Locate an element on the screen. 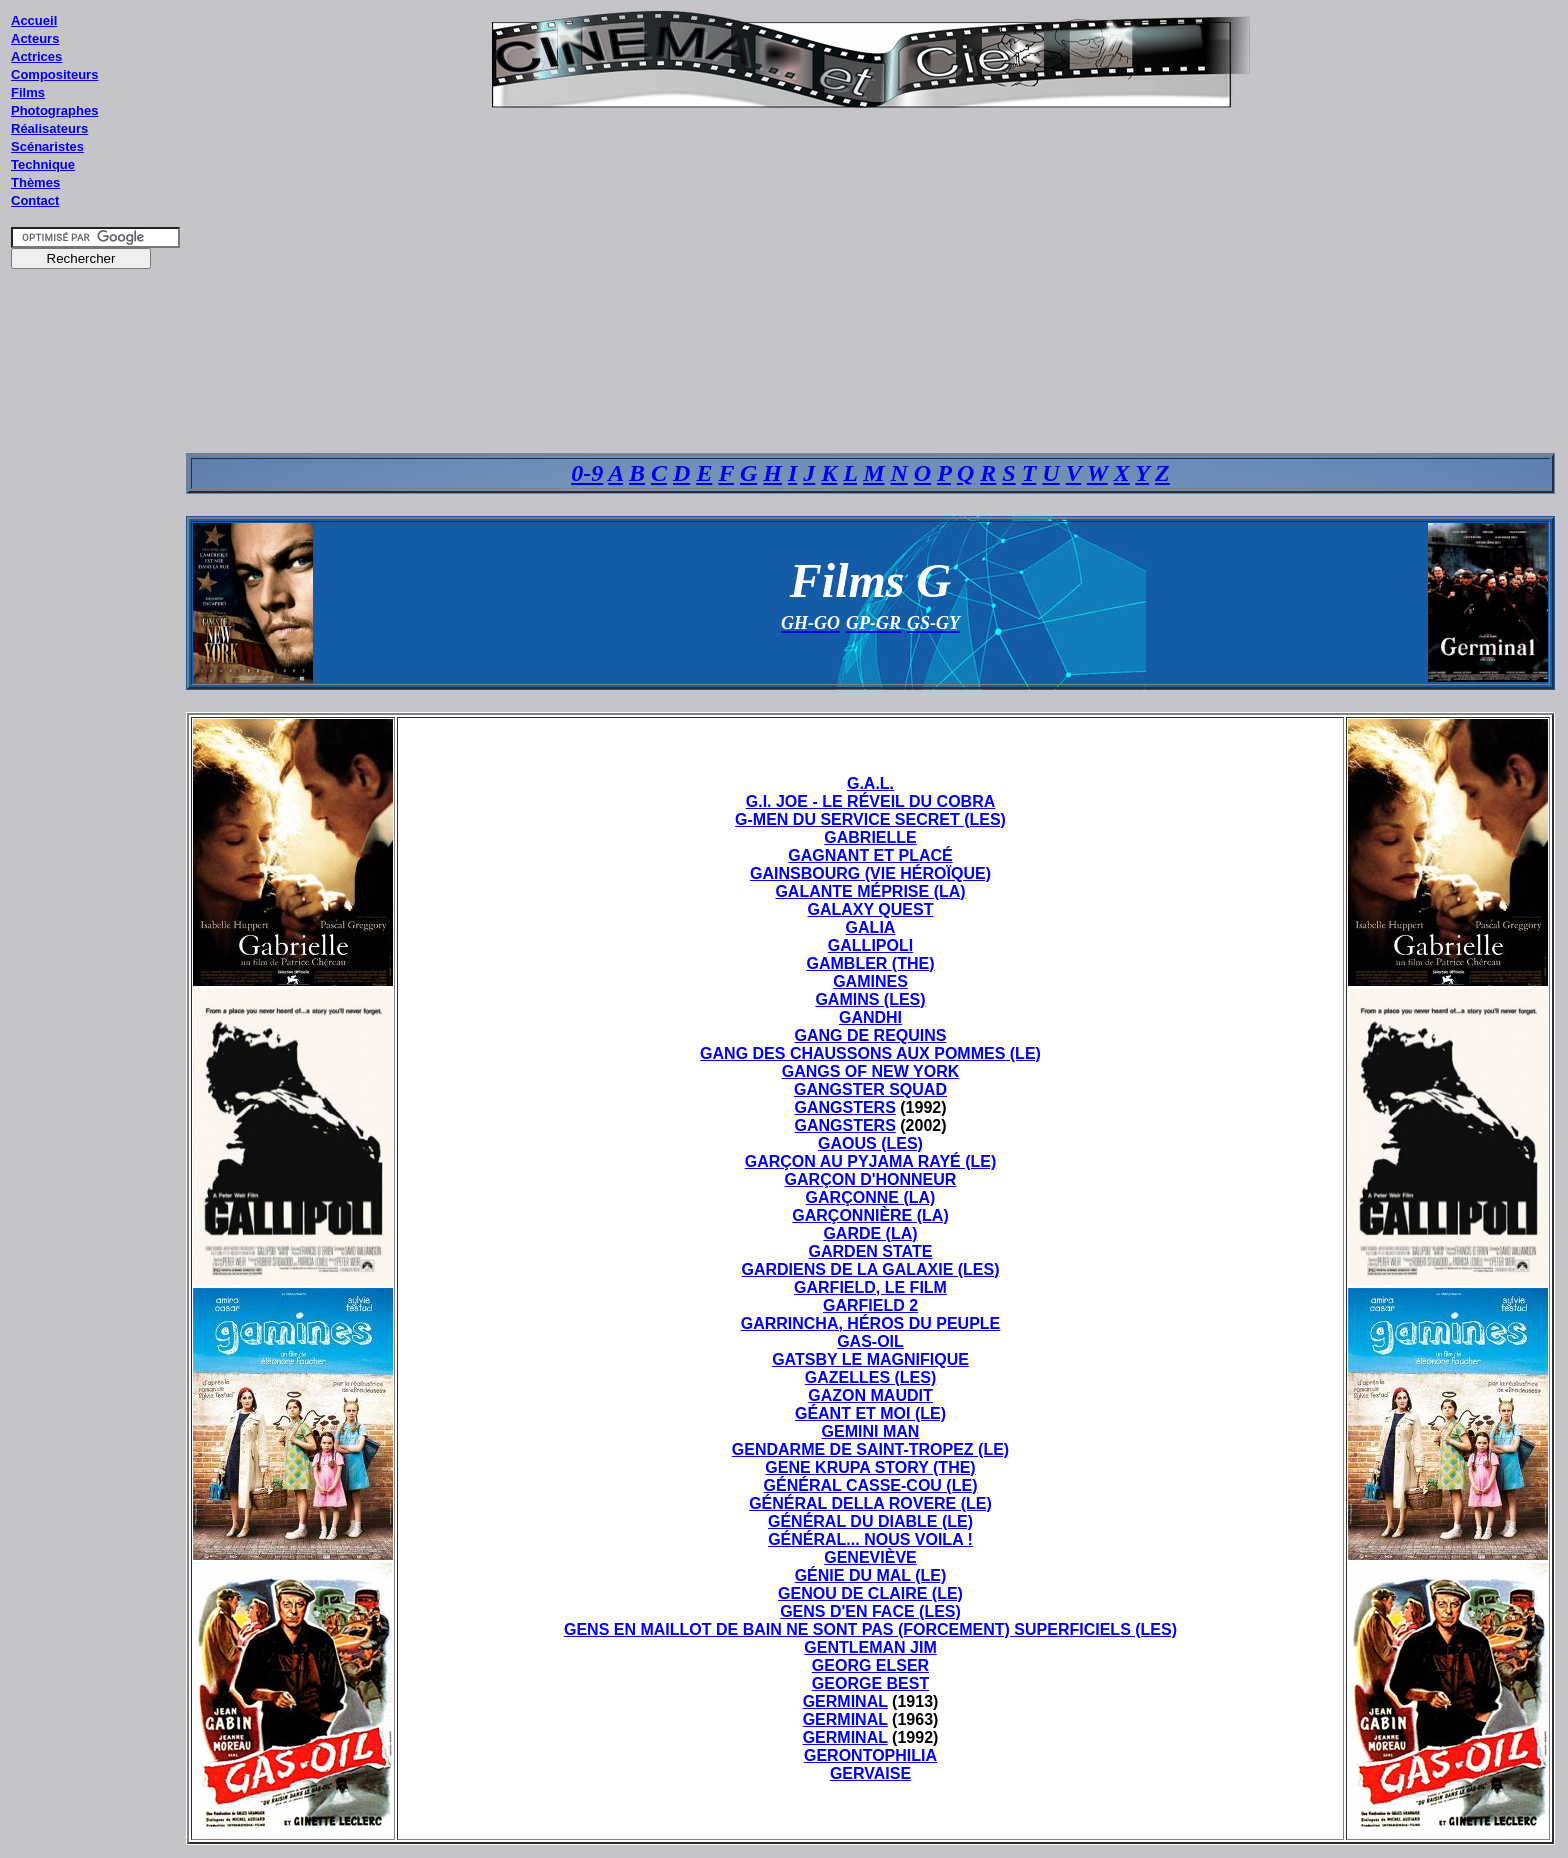 The width and height of the screenshot is (1568, 1858). G.I. JOE - LE RÉVEIL DU COBRA is located at coordinates (871, 801).